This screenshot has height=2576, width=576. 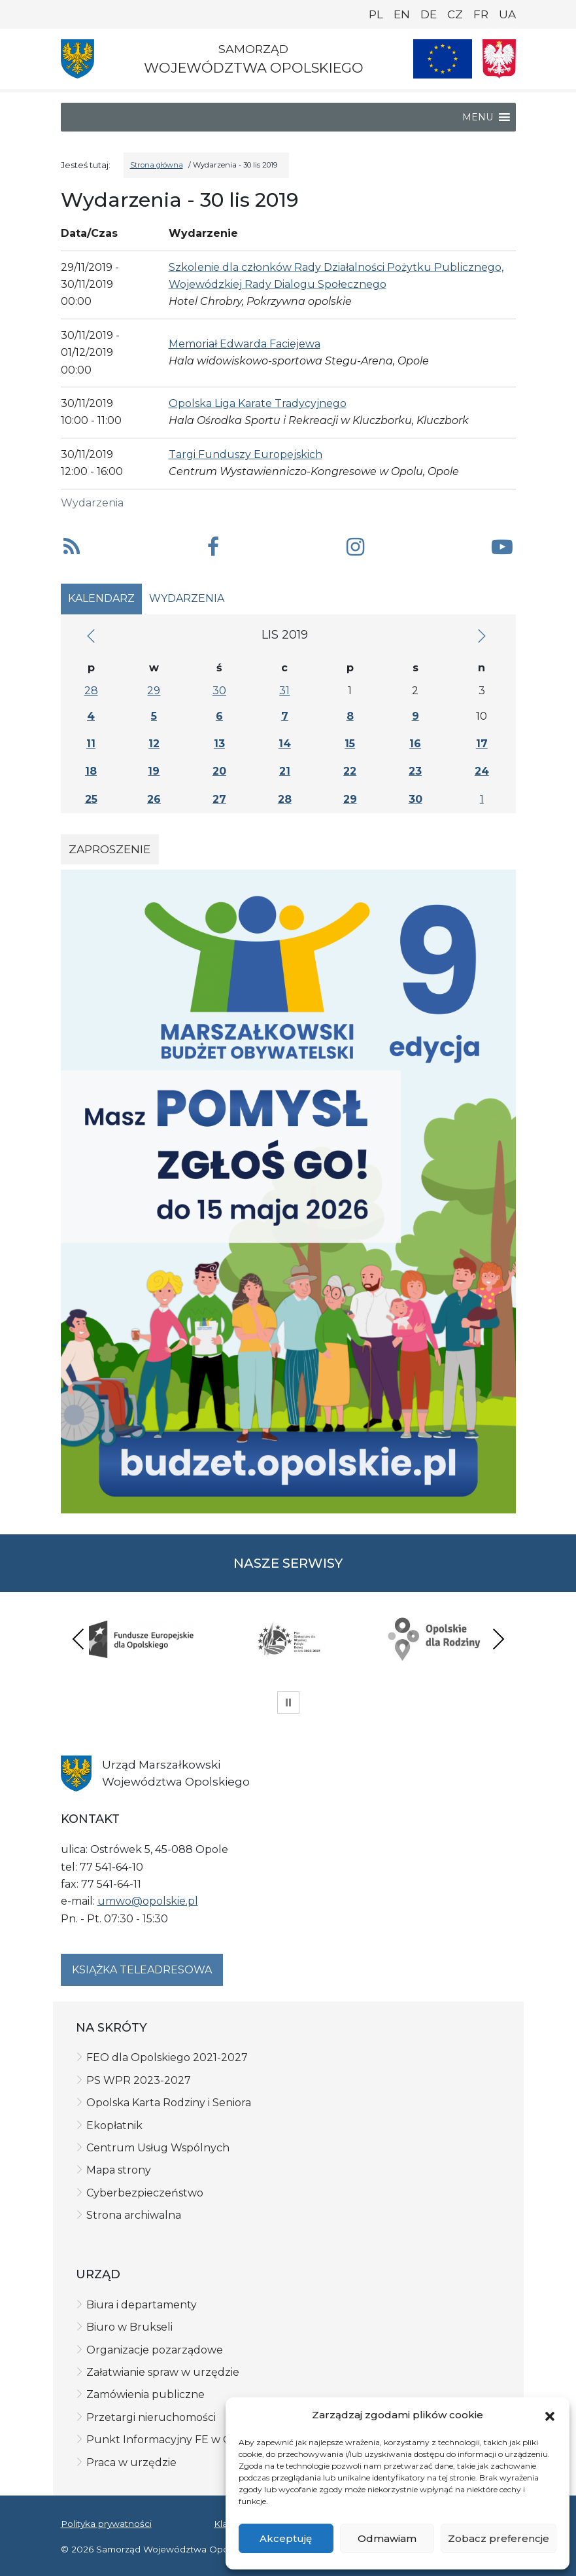 I want to click on 27, so click(x=219, y=799).